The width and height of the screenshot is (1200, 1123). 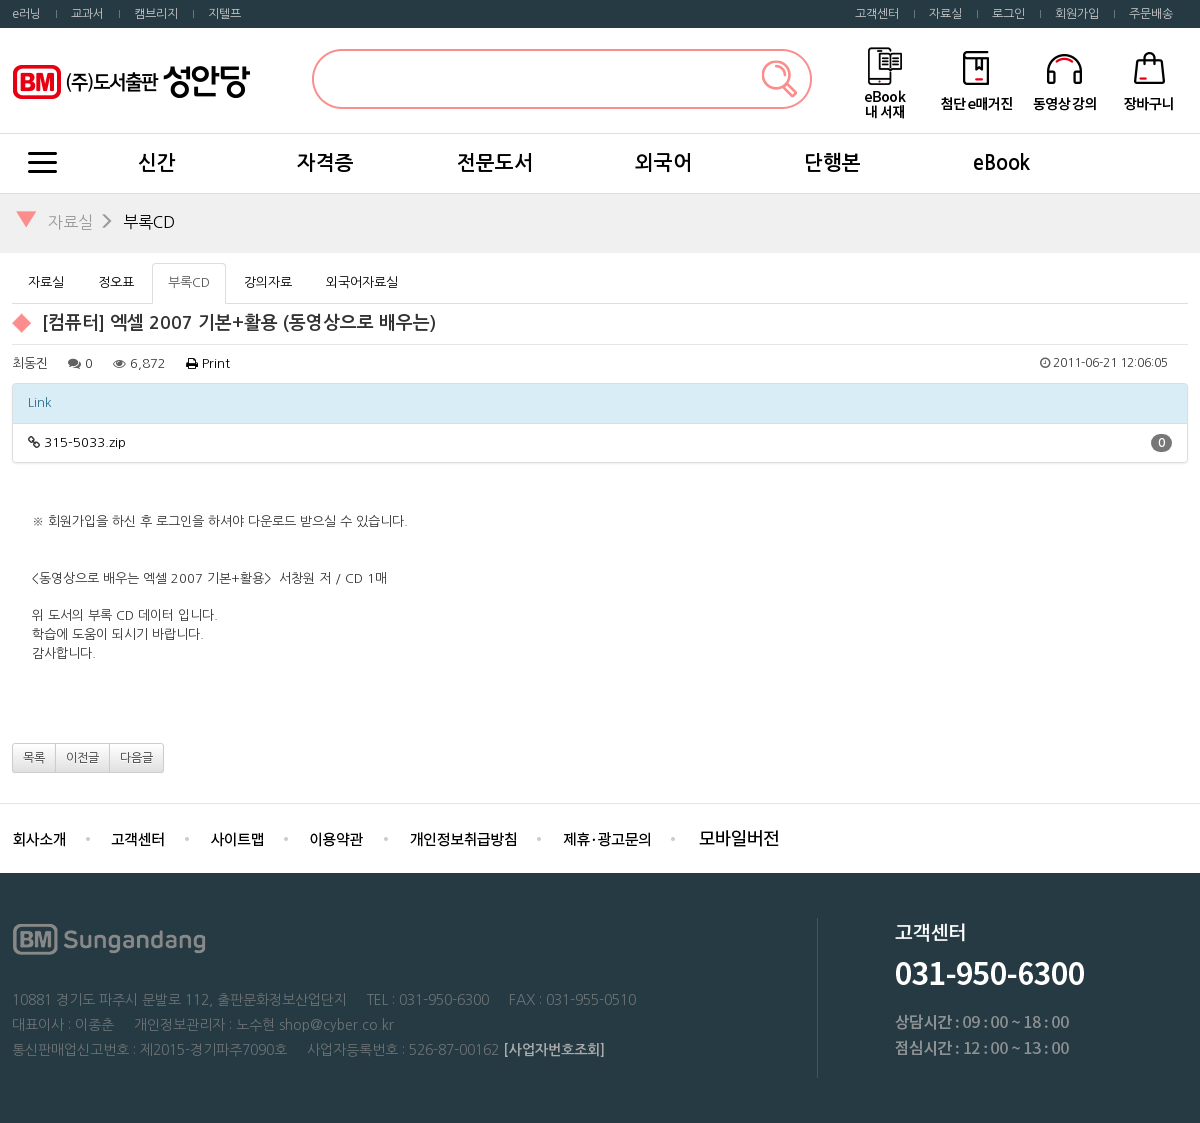 What do you see at coordinates (1151, 14) in the screenshot?
I see `주문배송` at bounding box center [1151, 14].